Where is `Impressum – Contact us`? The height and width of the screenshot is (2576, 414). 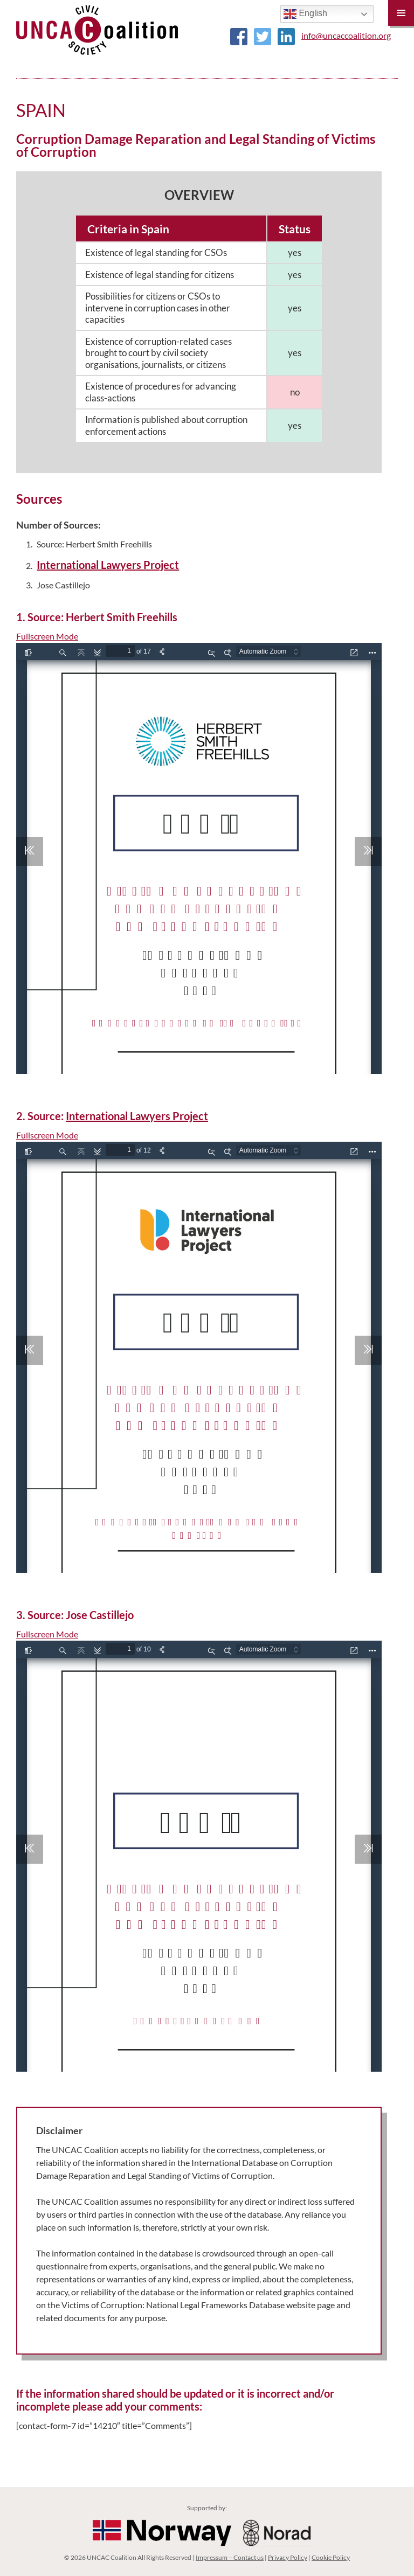 Impressum – Contact us is located at coordinates (230, 2557).